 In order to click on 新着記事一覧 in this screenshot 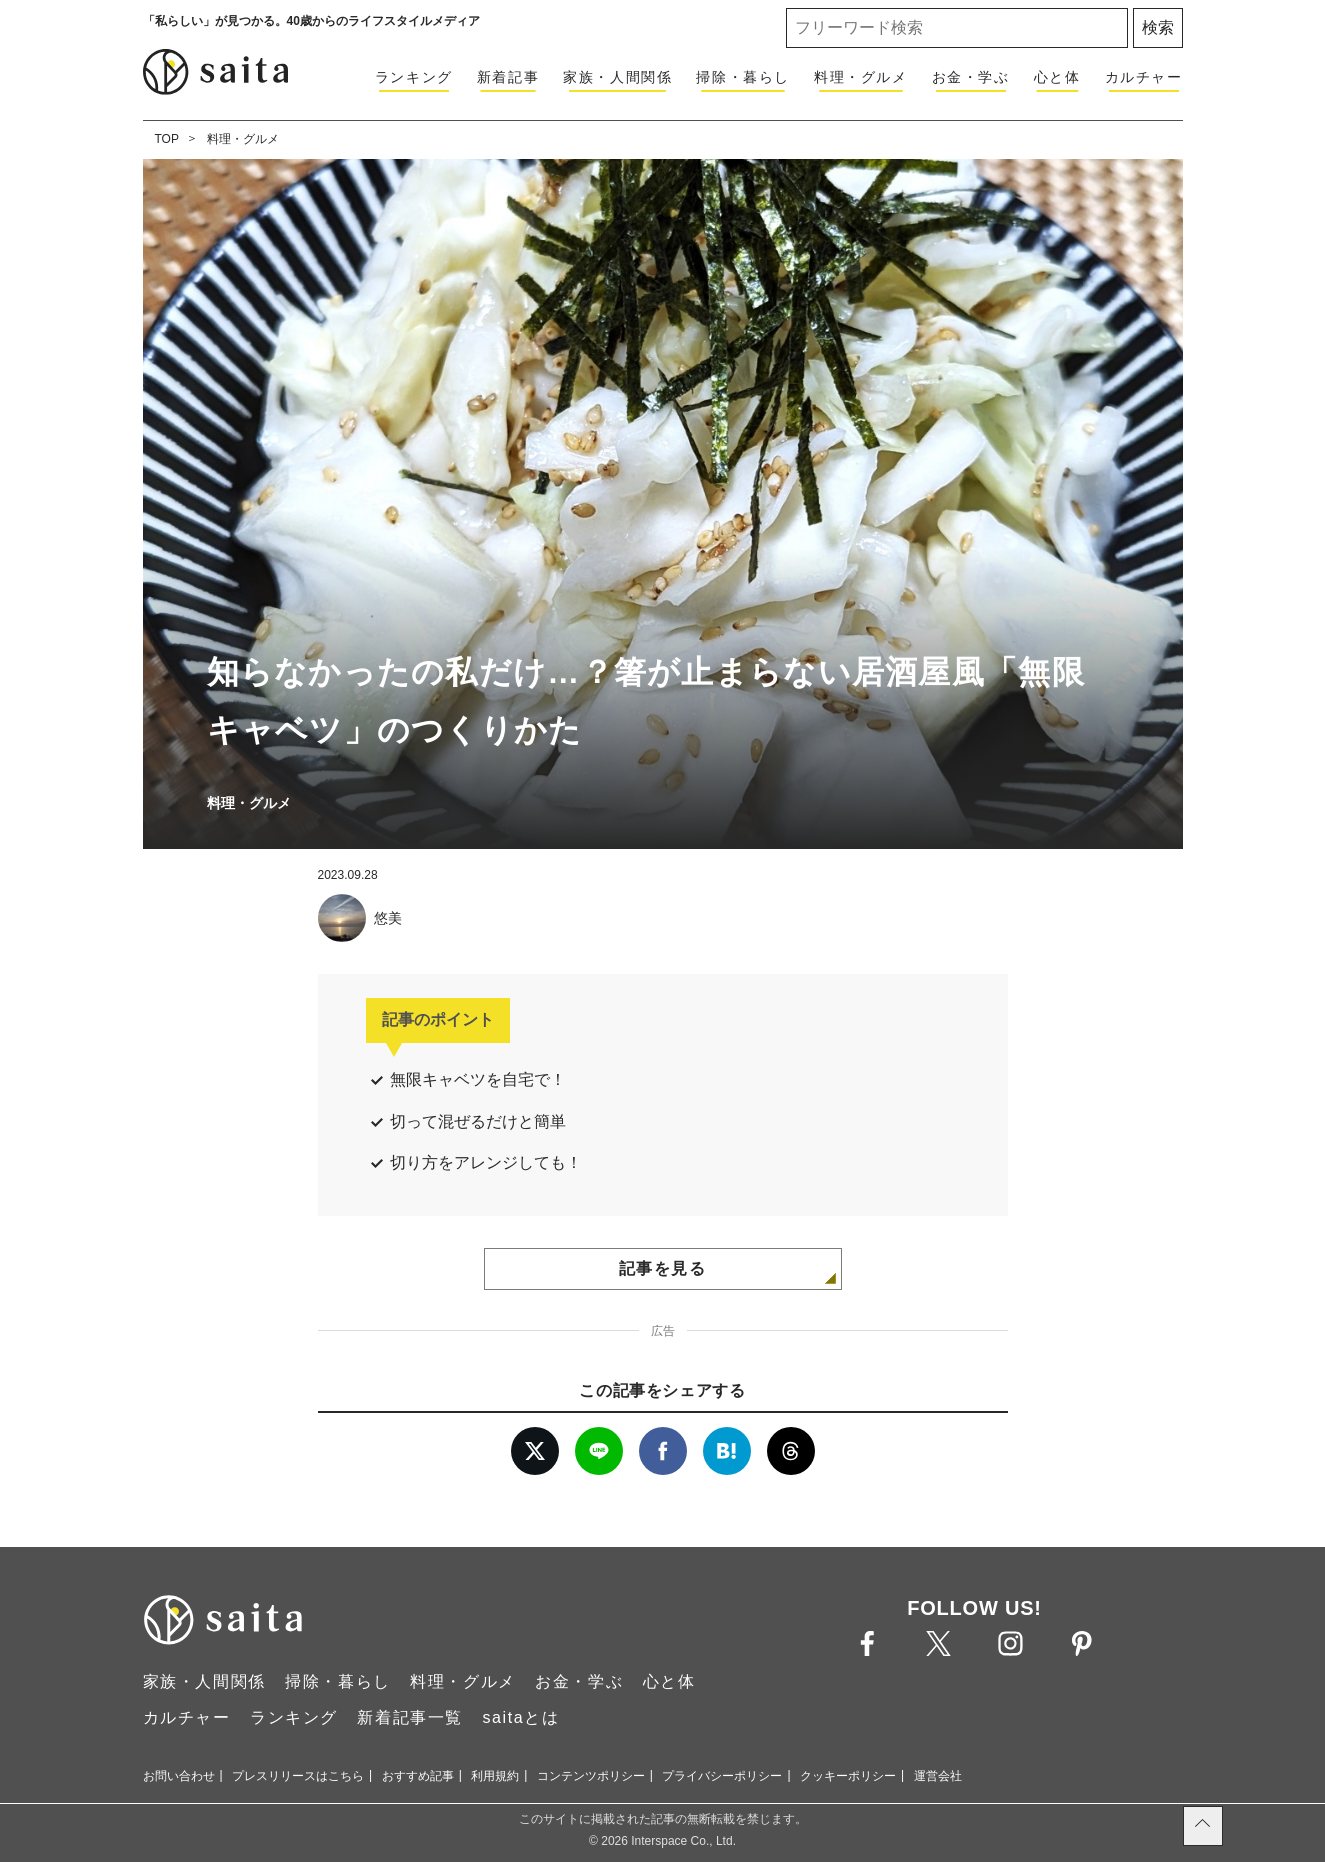, I will do `click(410, 1717)`.